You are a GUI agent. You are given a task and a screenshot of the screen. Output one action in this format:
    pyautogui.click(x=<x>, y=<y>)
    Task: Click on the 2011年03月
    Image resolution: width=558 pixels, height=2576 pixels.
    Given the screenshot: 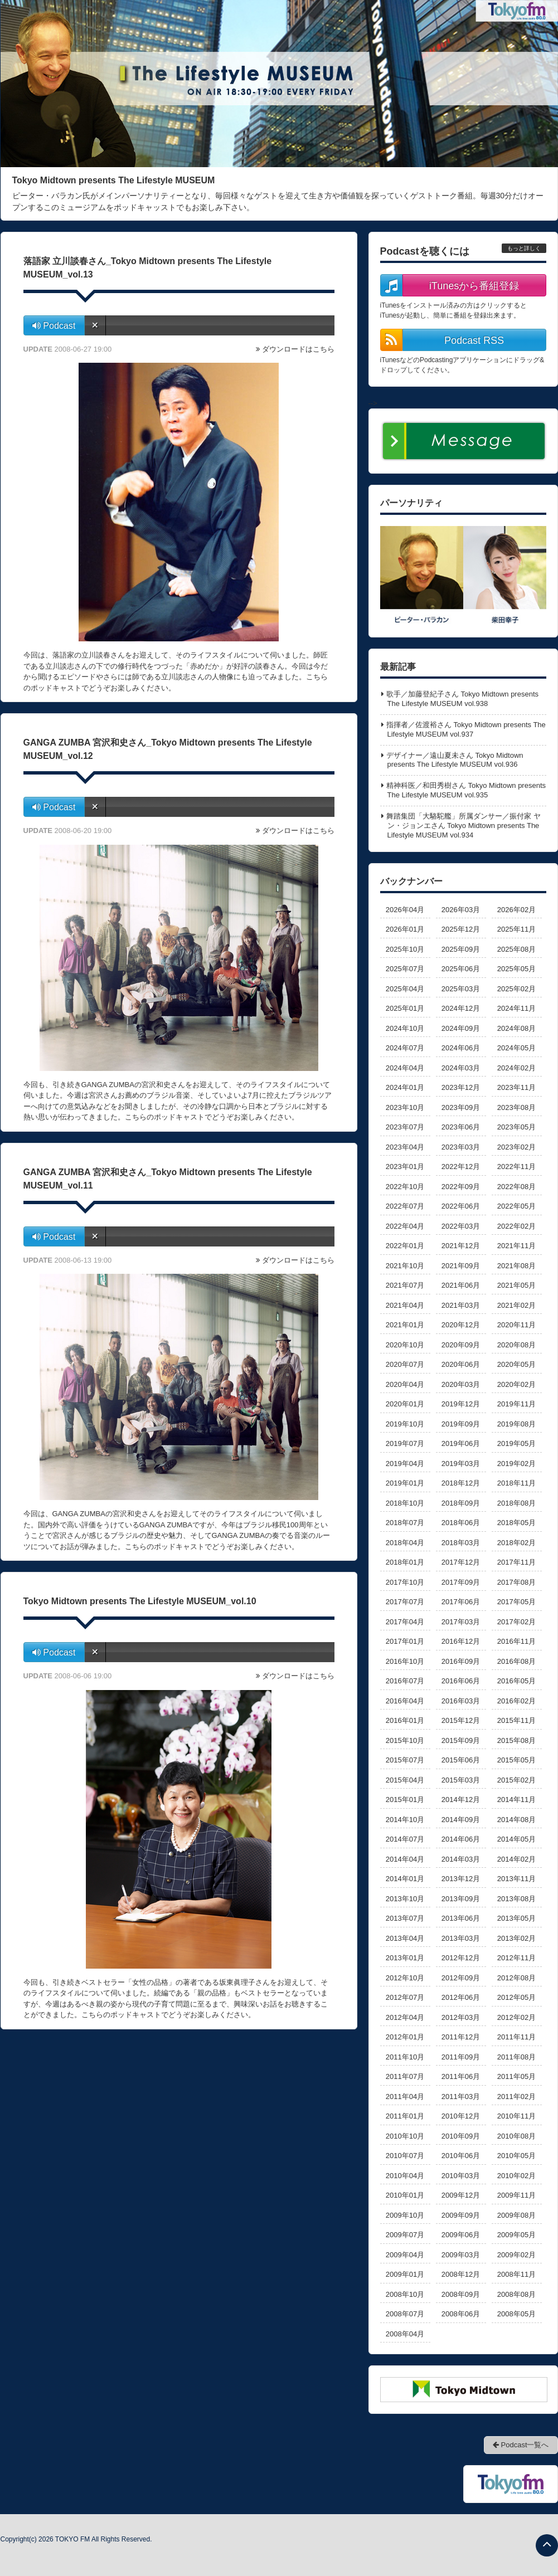 What is the action you would take?
    pyautogui.click(x=460, y=2096)
    